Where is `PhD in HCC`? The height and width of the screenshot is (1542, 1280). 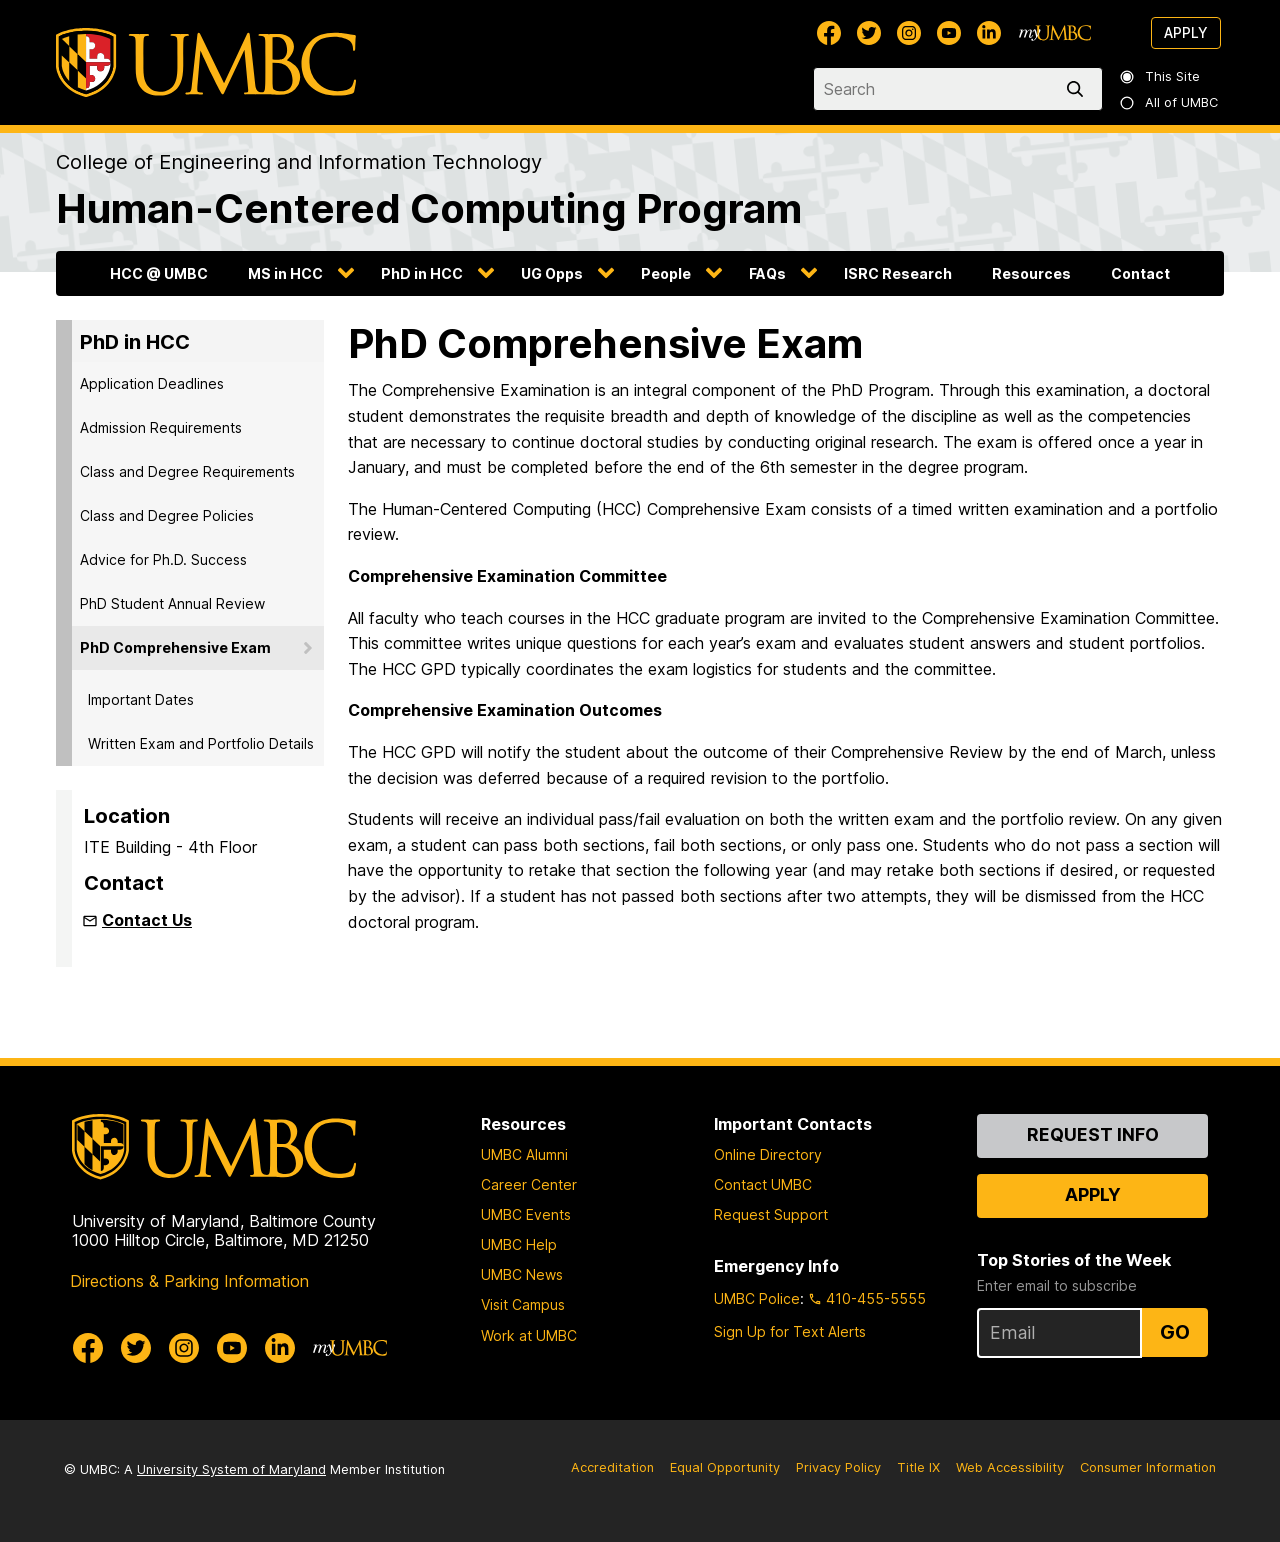 PhD in HCC is located at coordinates (422, 273).